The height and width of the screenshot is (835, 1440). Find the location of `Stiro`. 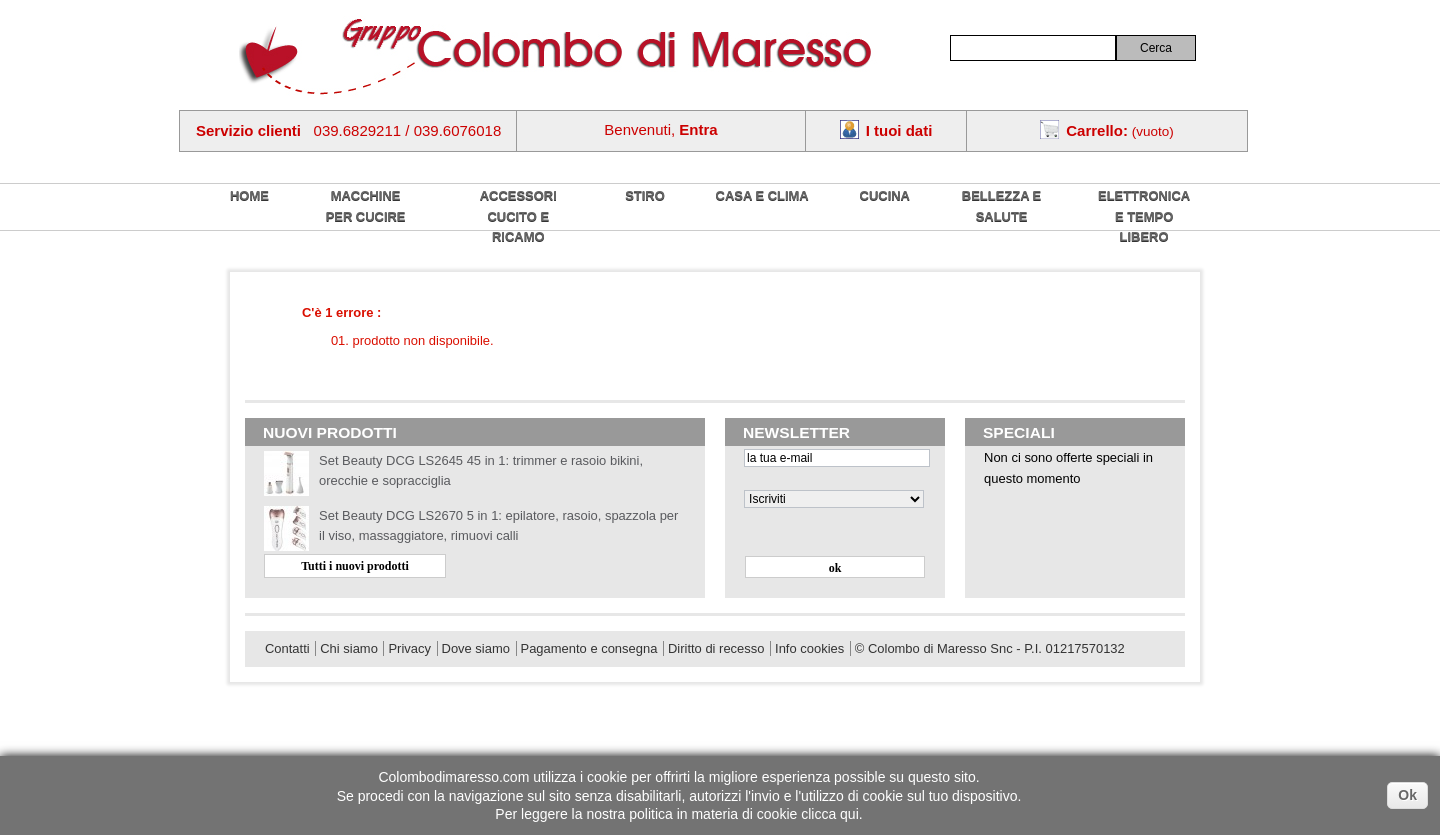

Stiro is located at coordinates (645, 195).